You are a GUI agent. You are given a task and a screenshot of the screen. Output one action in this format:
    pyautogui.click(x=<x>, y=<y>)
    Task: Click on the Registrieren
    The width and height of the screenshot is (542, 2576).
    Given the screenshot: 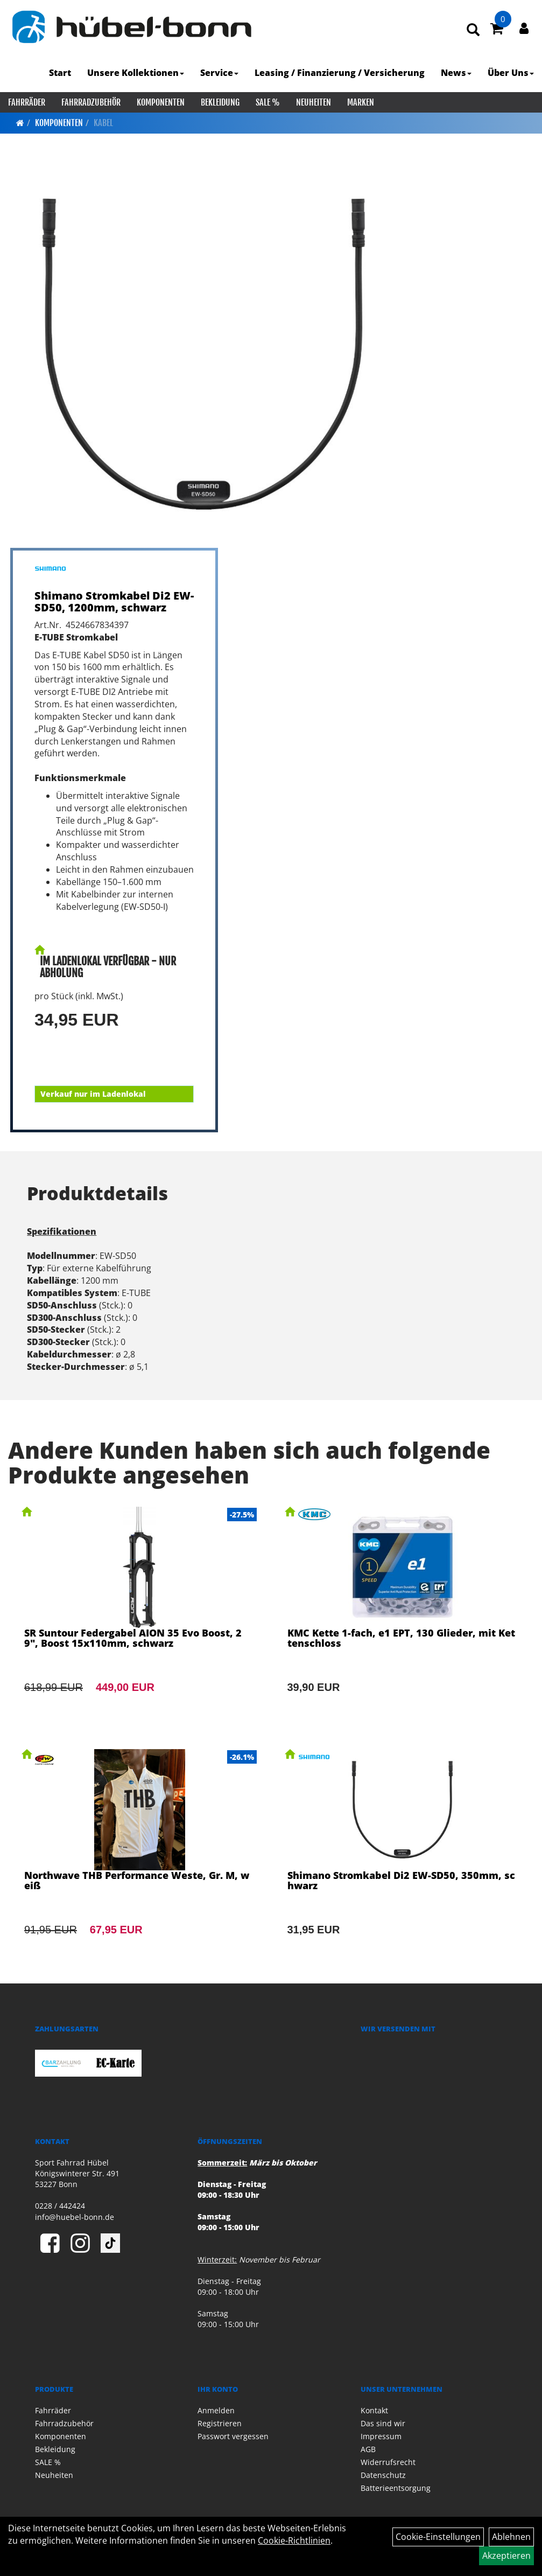 What is the action you would take?
    pyautogui.click(x=220, y=2423)
    